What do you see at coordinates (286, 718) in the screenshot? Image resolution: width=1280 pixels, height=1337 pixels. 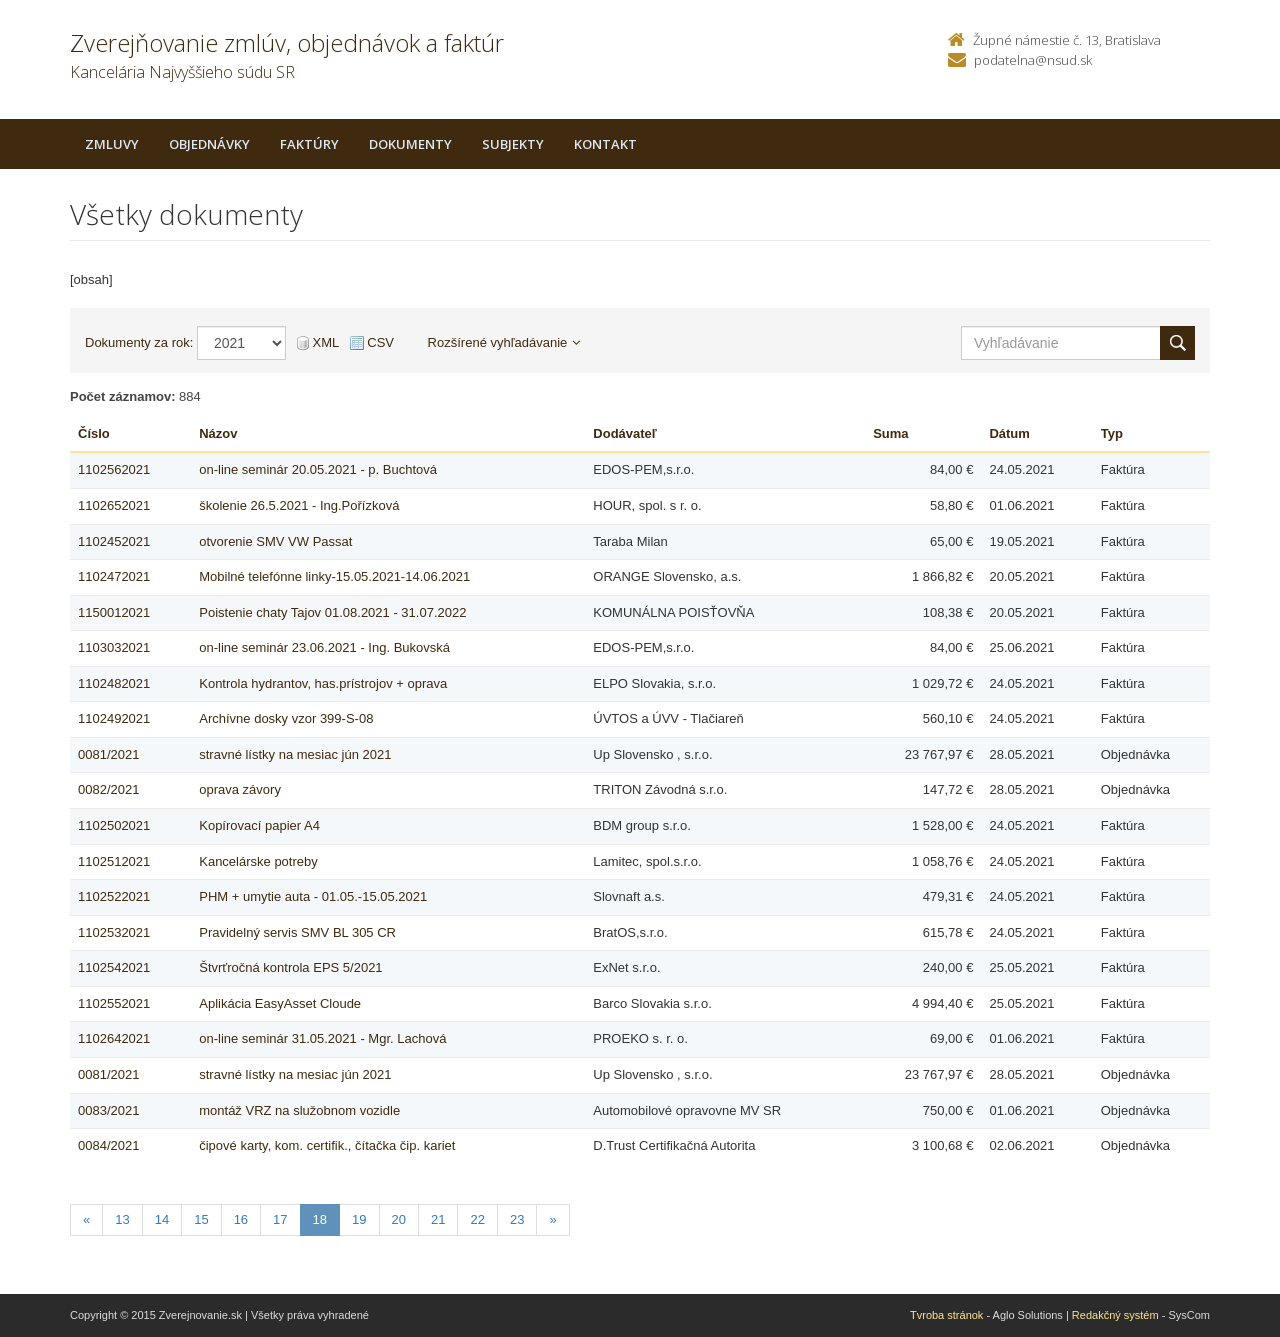 I see `Archívne dosky vzor 399-S-08` at bounding box center [286, 718].